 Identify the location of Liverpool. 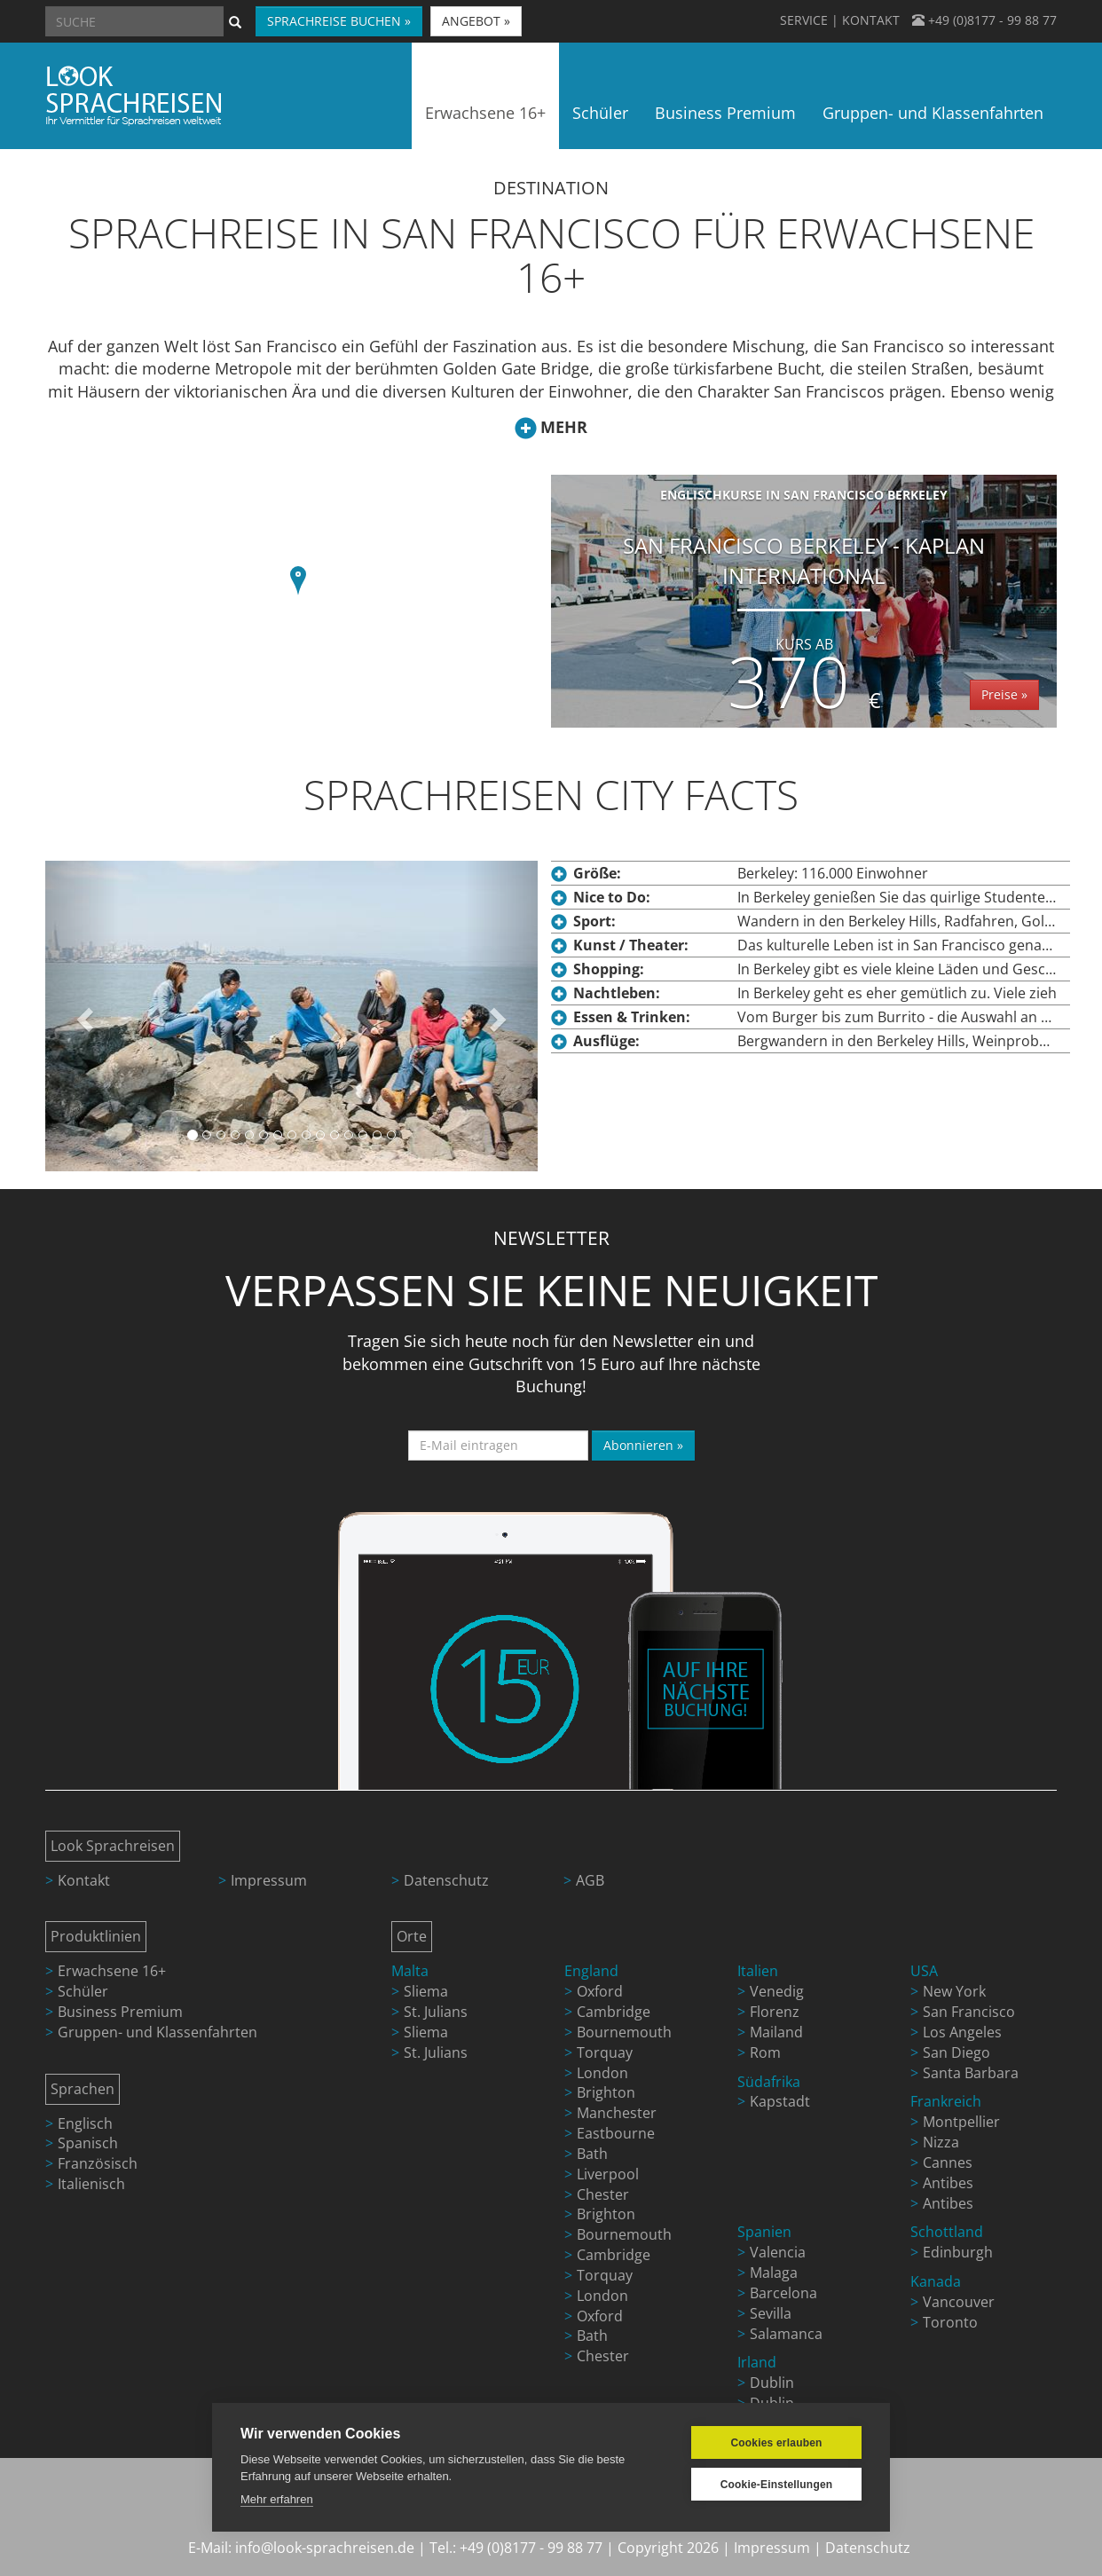
(608, 2174).